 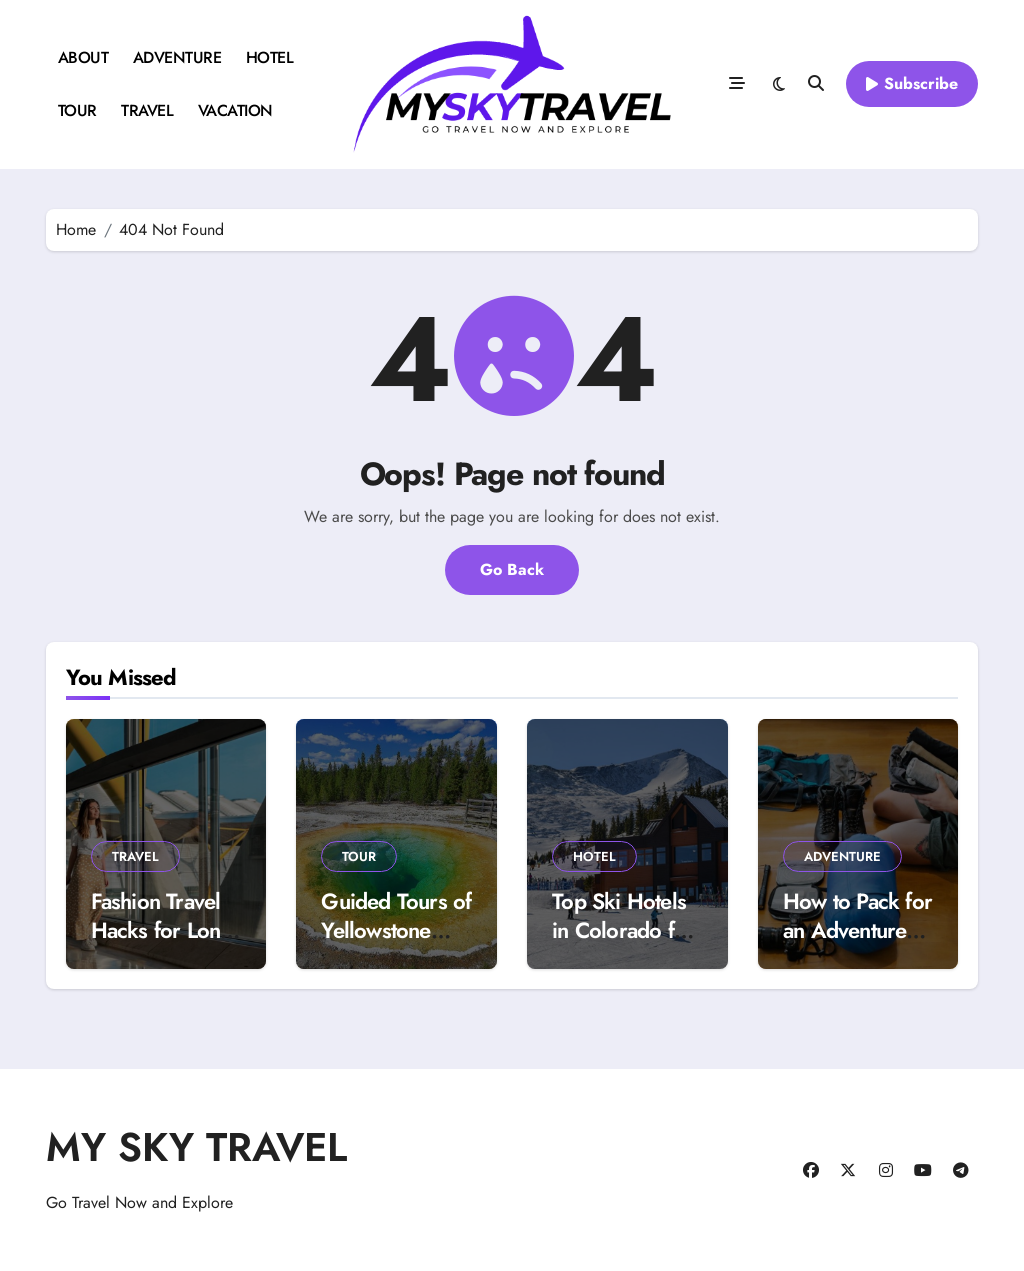 I want to click on HOTEL, so click(x=270, y=57).